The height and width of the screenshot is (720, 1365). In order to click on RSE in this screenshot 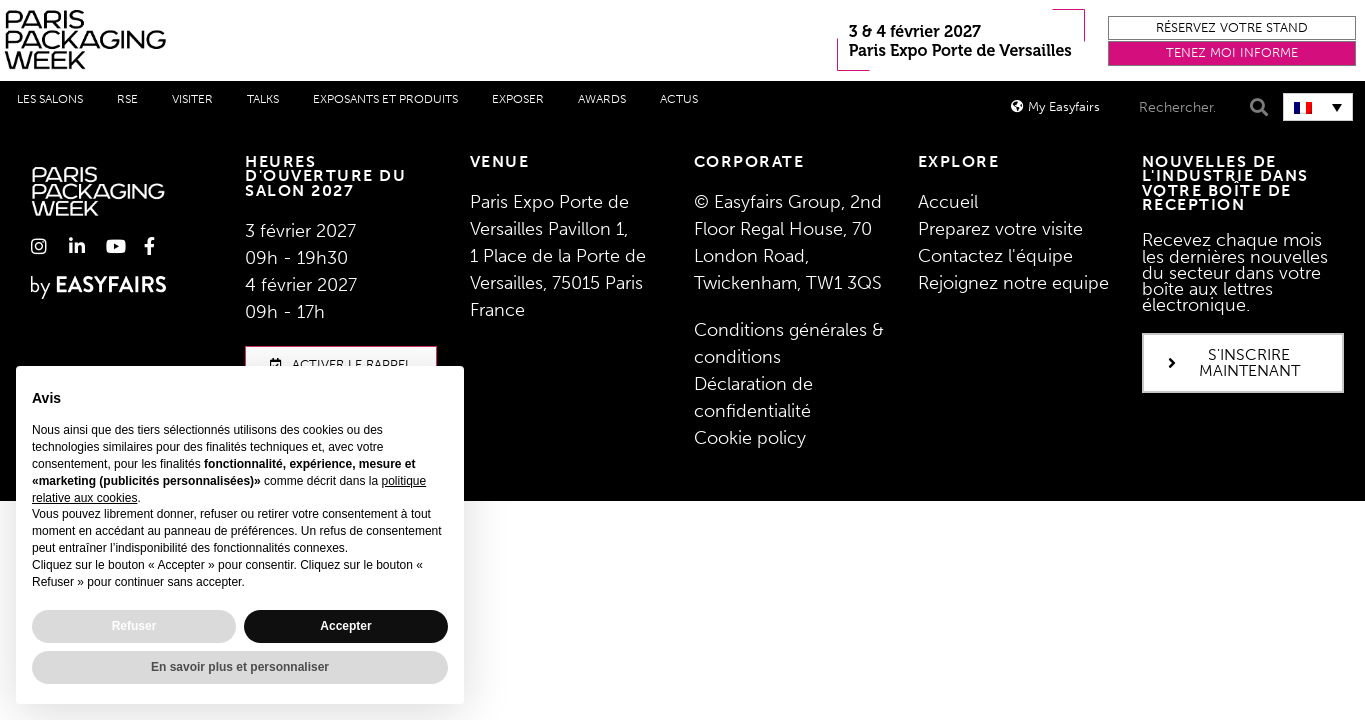, I will do `click(127, 99)`.